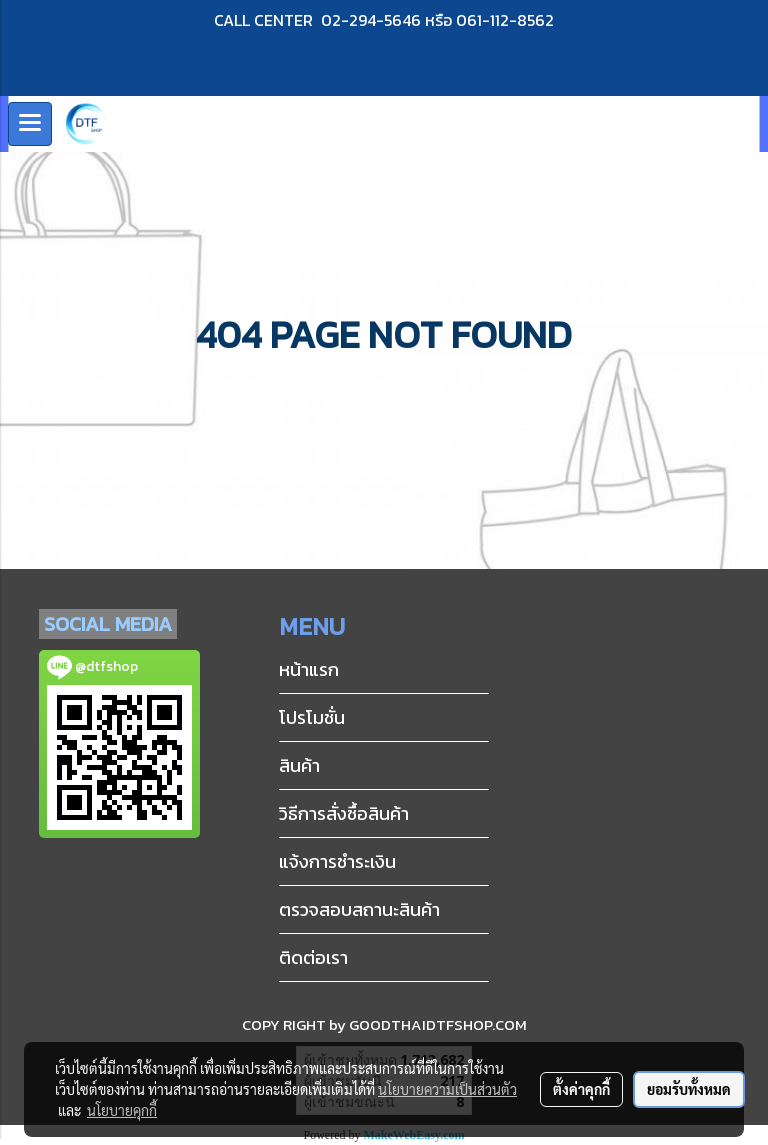 The width and height of the screenshot is (768, 1145). I want to click on หน้าแรก, so click(309, 669).